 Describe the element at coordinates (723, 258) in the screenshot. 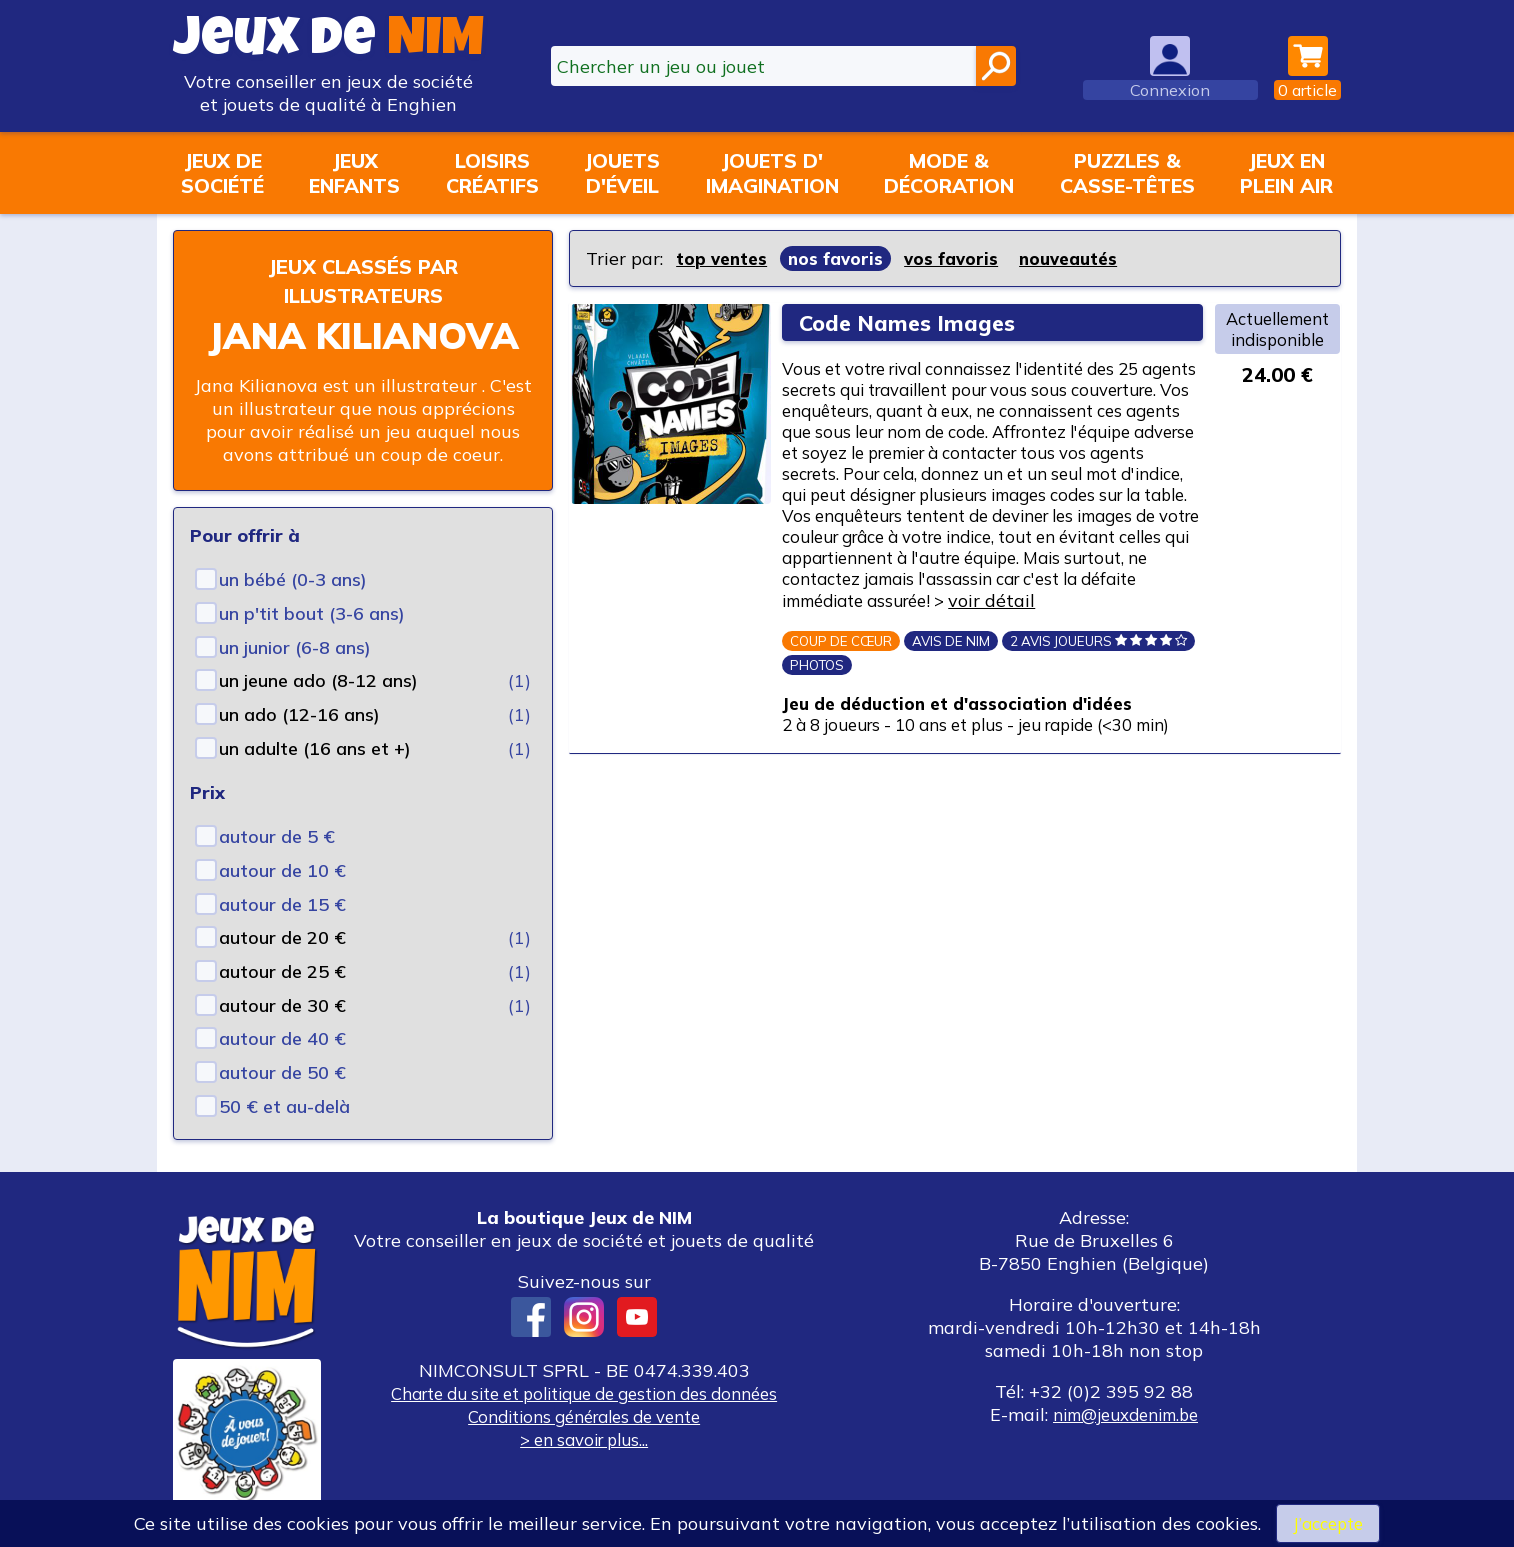

I see `top ventes` at that location.